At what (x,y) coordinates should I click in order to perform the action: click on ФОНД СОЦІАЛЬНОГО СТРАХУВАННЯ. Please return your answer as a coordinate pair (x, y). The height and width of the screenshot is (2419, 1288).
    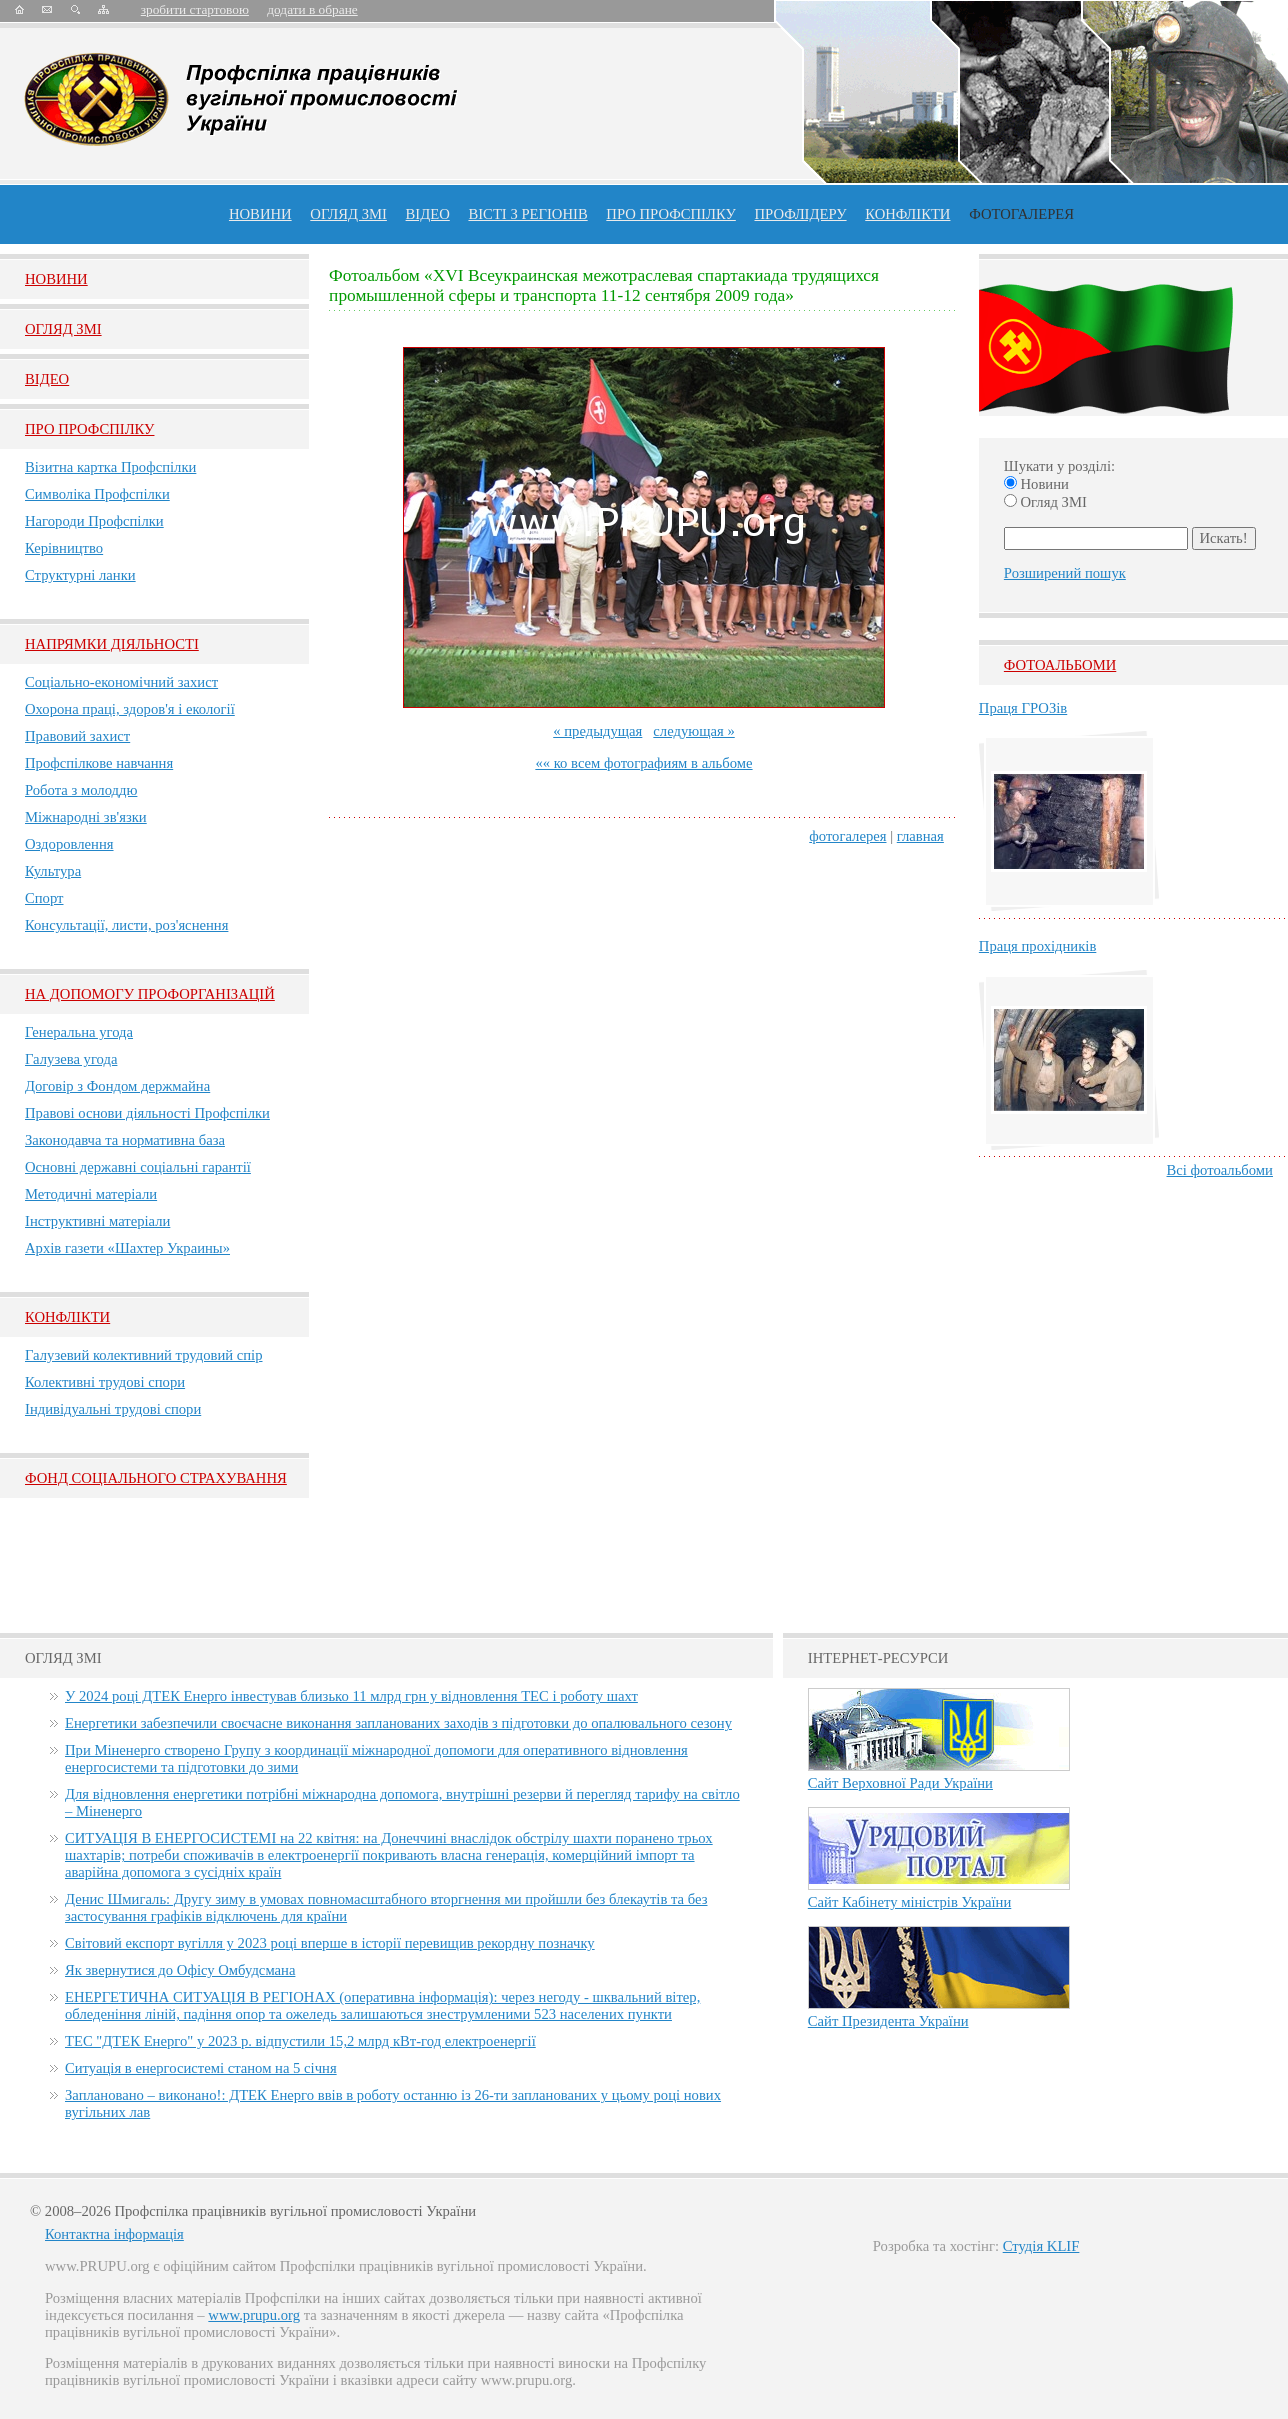
    Looking at the image, I should click on (156, 1478).